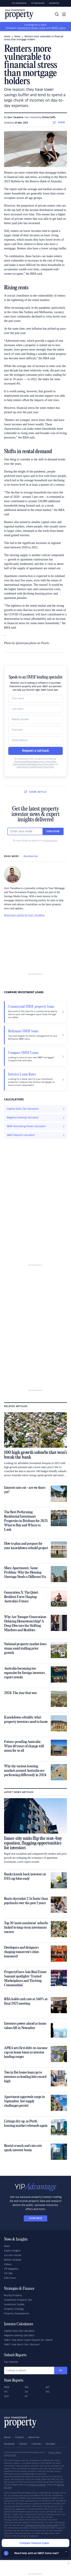 The image size is (71, 2576). I want to click on YIP Talk, so click(8, 2274).